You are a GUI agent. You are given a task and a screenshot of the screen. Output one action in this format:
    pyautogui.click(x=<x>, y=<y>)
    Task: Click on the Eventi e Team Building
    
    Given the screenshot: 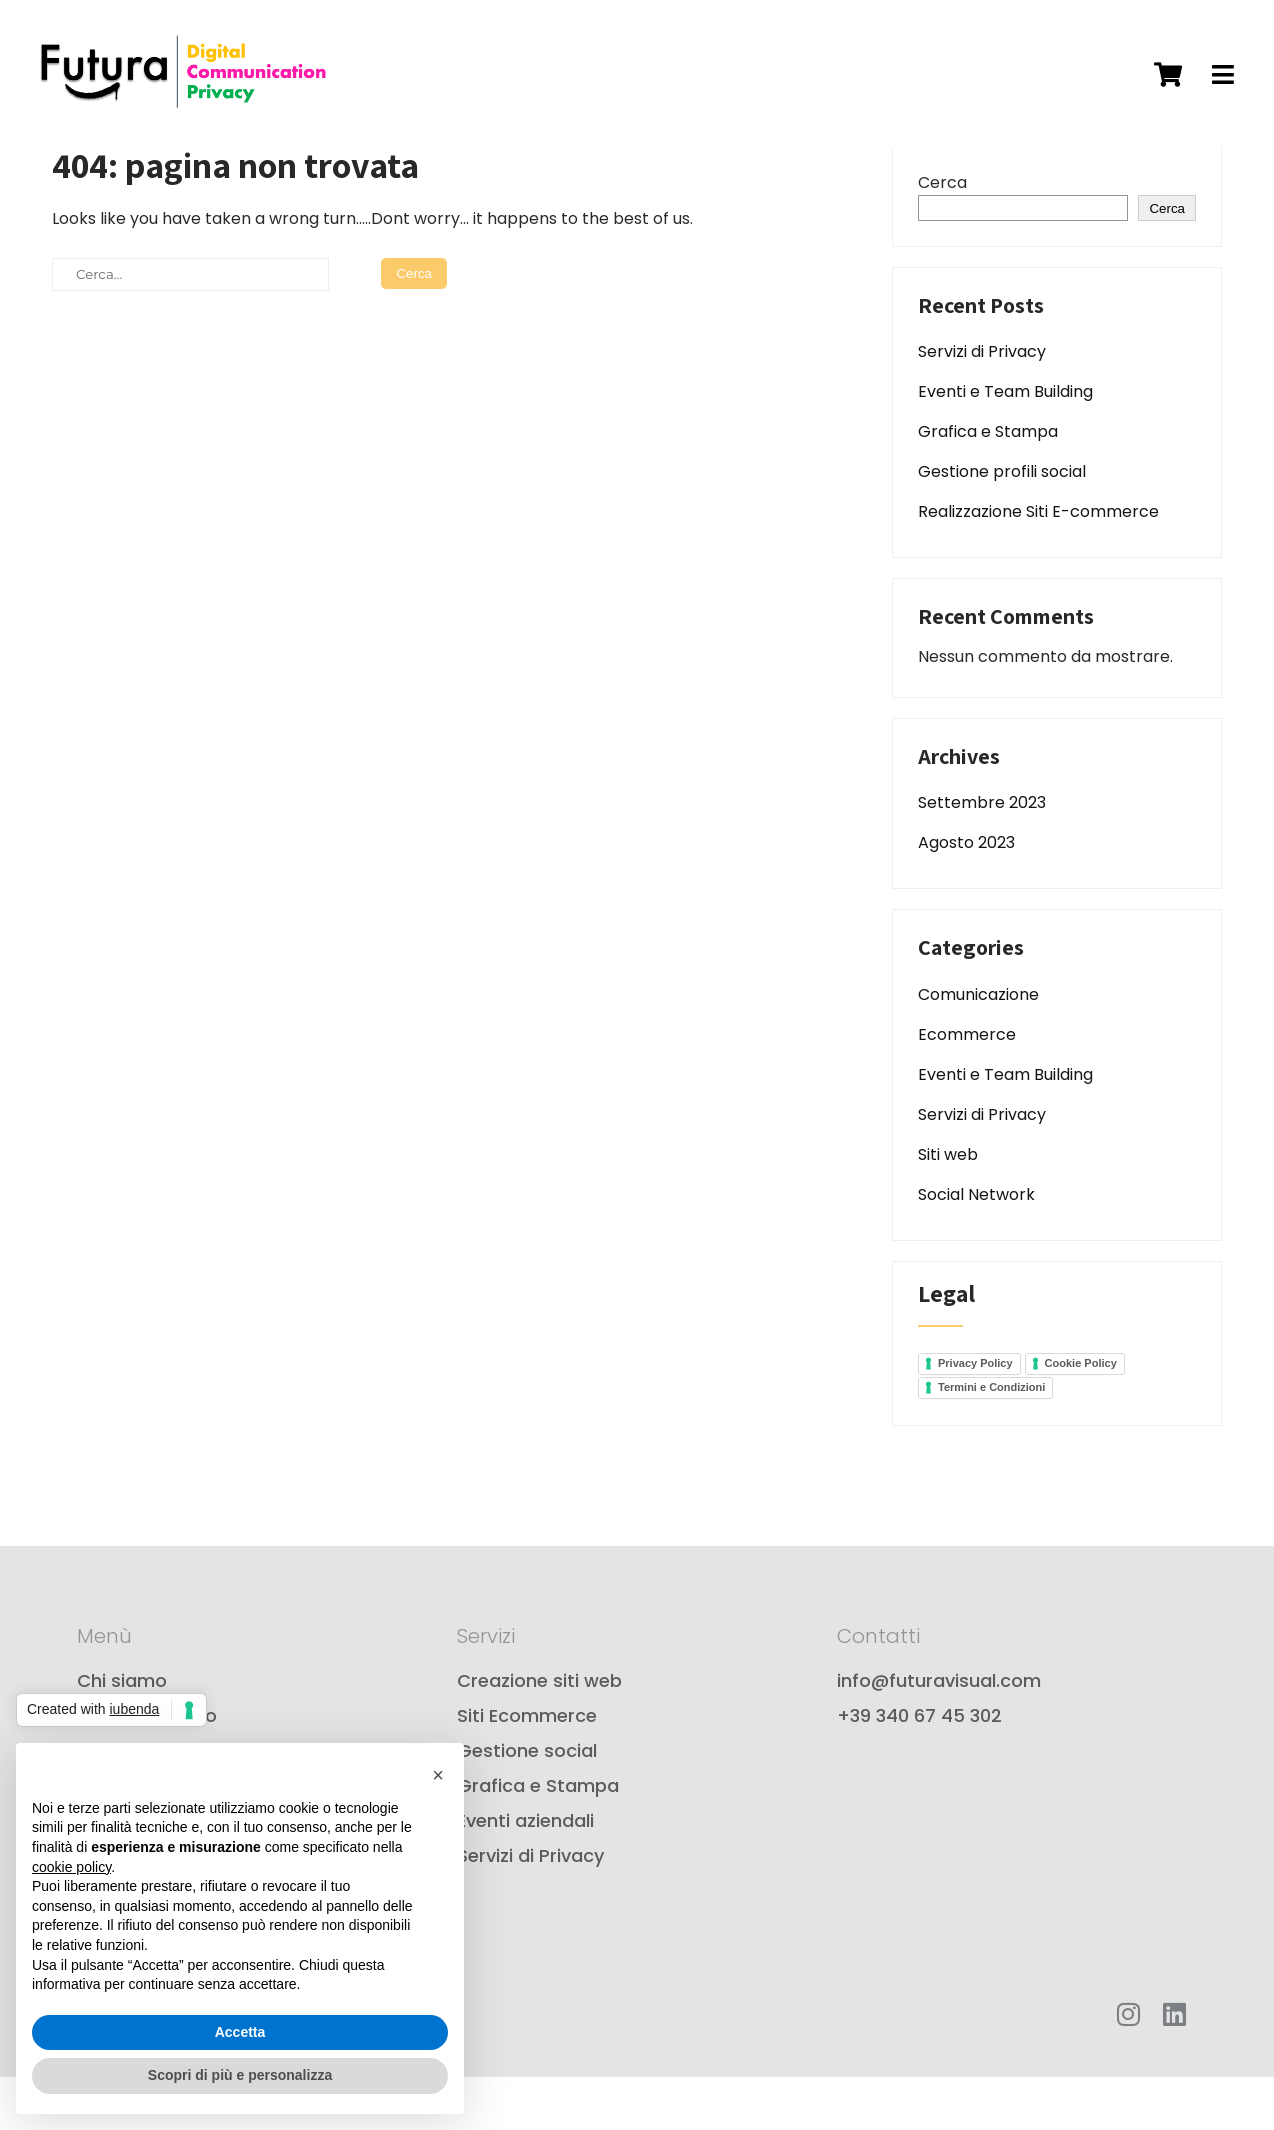 What is the action you would take?
    pyautogui.click(x=1005, y=445)
    